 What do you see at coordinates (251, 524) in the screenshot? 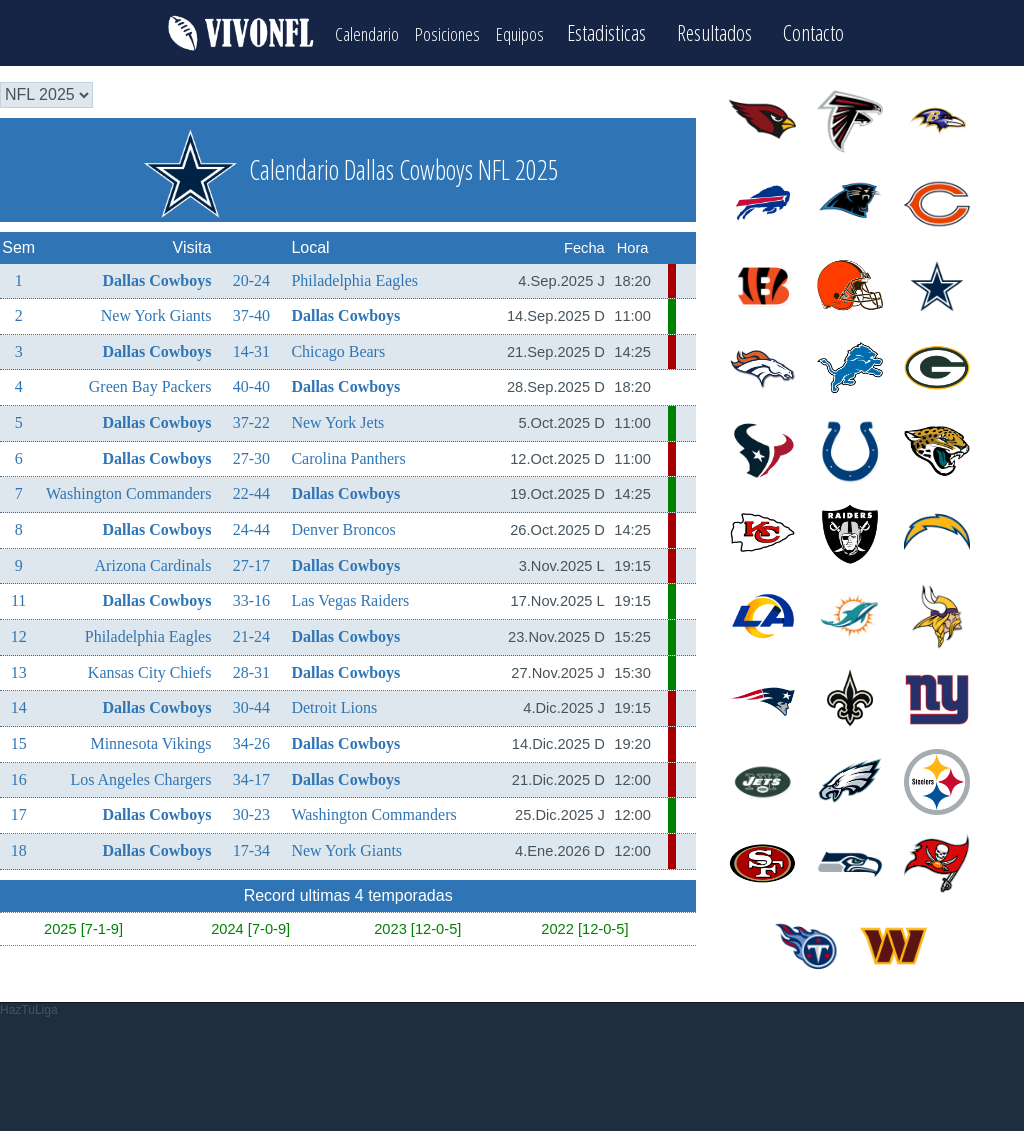
I see `24-44` at bounding box center [251, 524].